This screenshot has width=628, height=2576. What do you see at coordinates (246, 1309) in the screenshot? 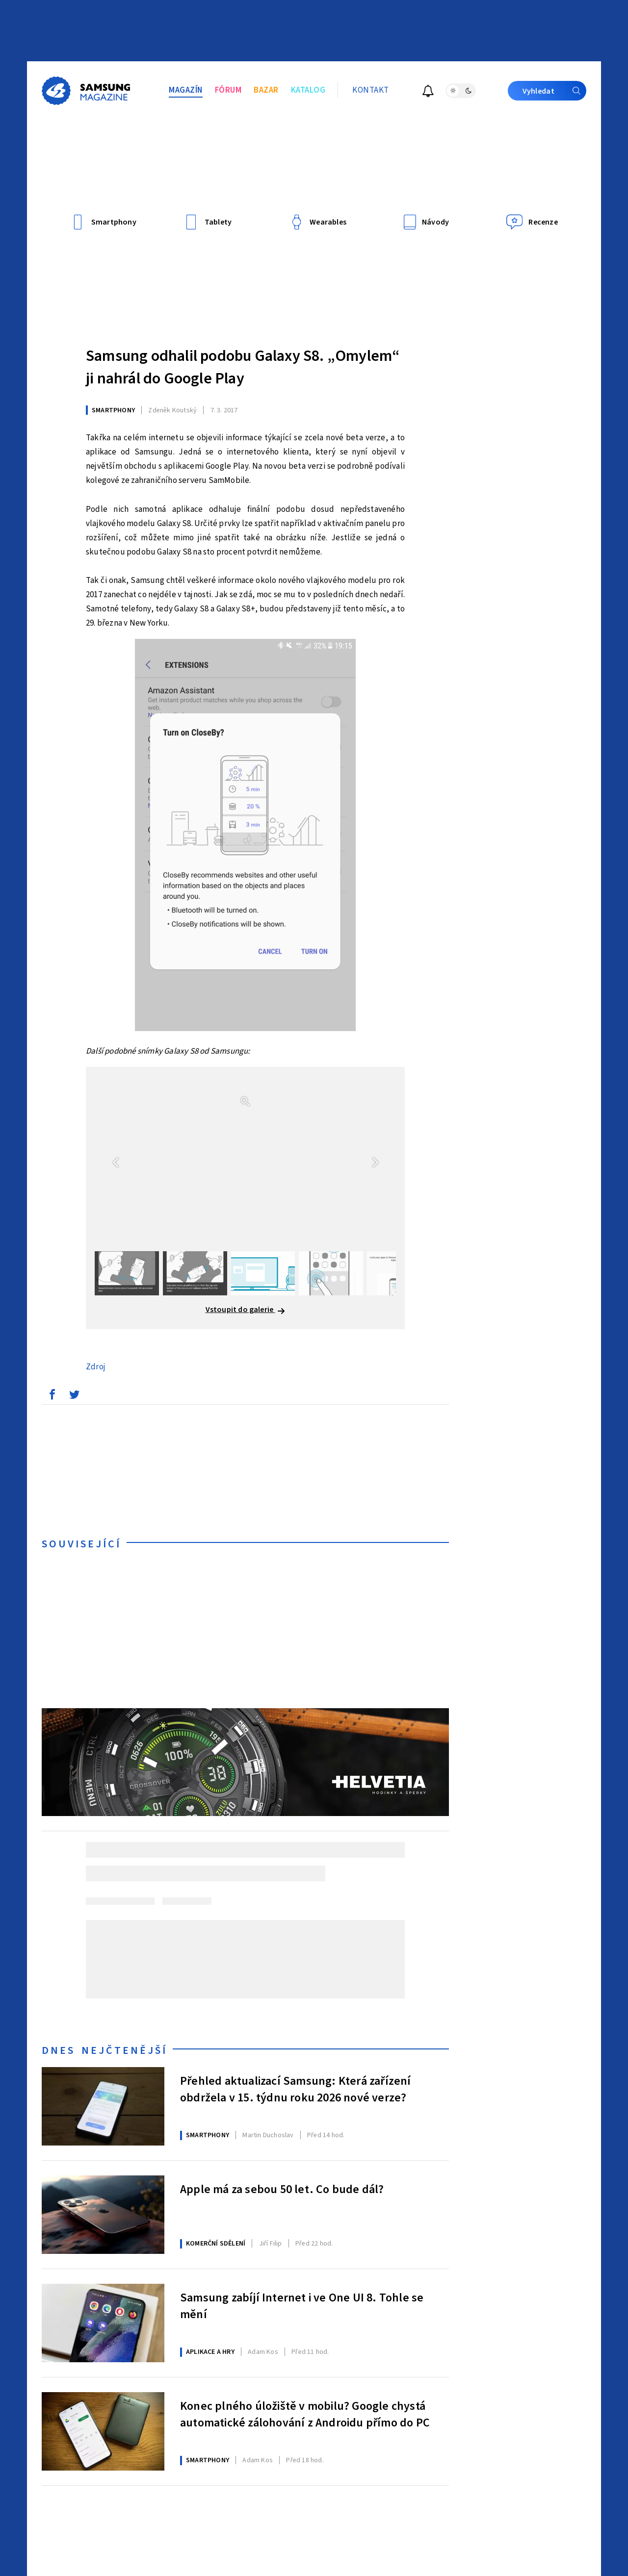
I see `Vstoupit do galerie` at bounding box center [246, 1309].